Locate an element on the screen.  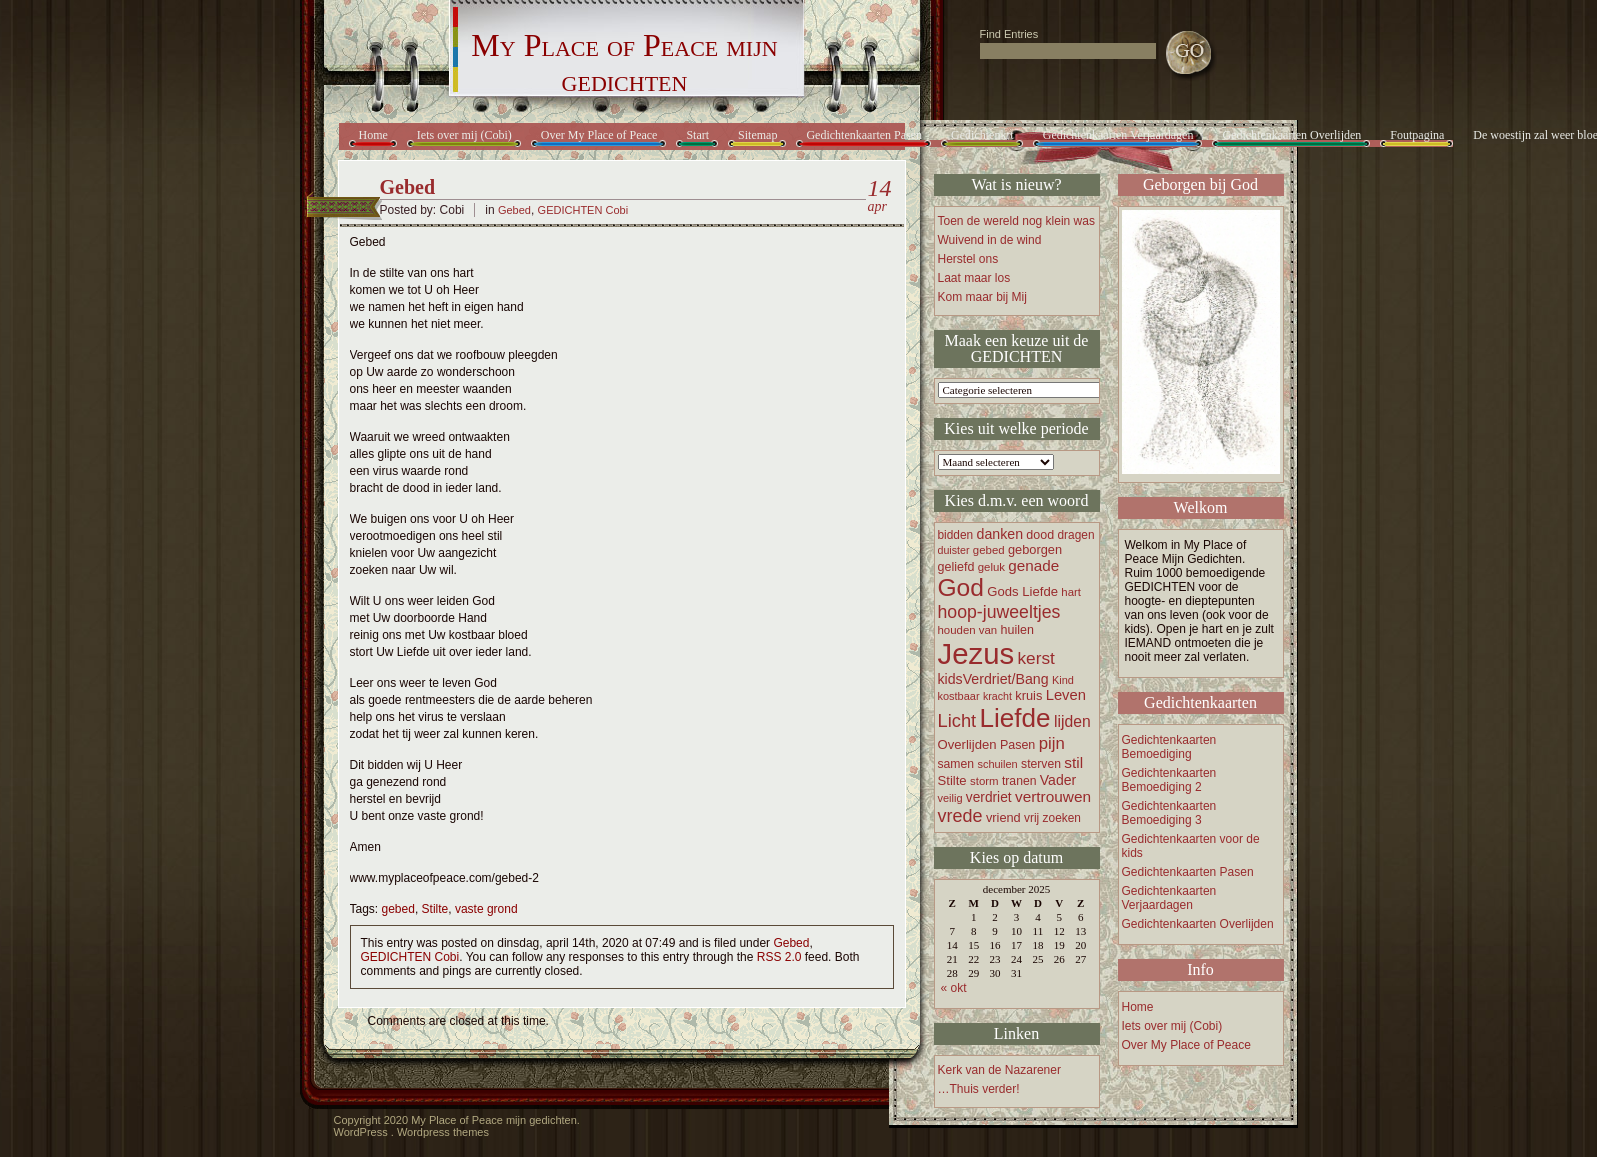
RSS 2.0 is located at coordinates (779, 957).